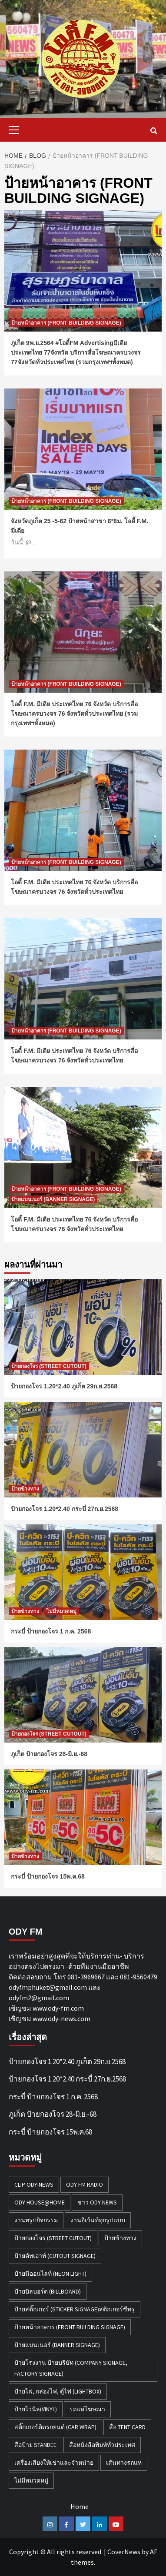  Describe the element at coordinates (49, 1753) in the screenshot. I see `ภูเก็ต ป้ายกองโจร 28-มิ.ย.-68` at that location.